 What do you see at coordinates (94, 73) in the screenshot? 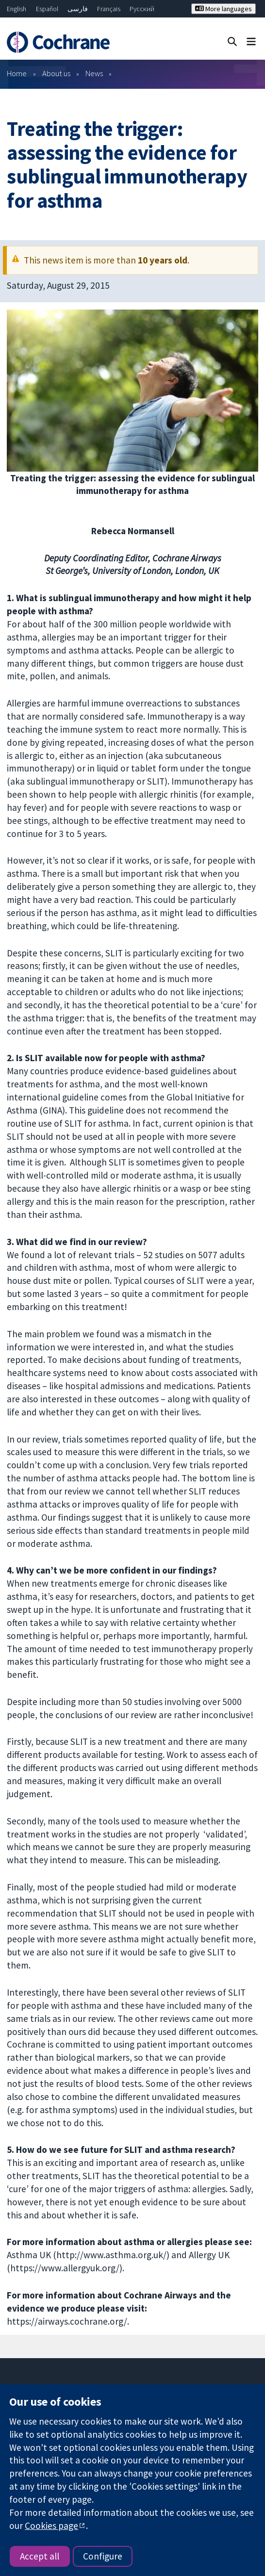
I see `News` at bounding box center [94, 73].